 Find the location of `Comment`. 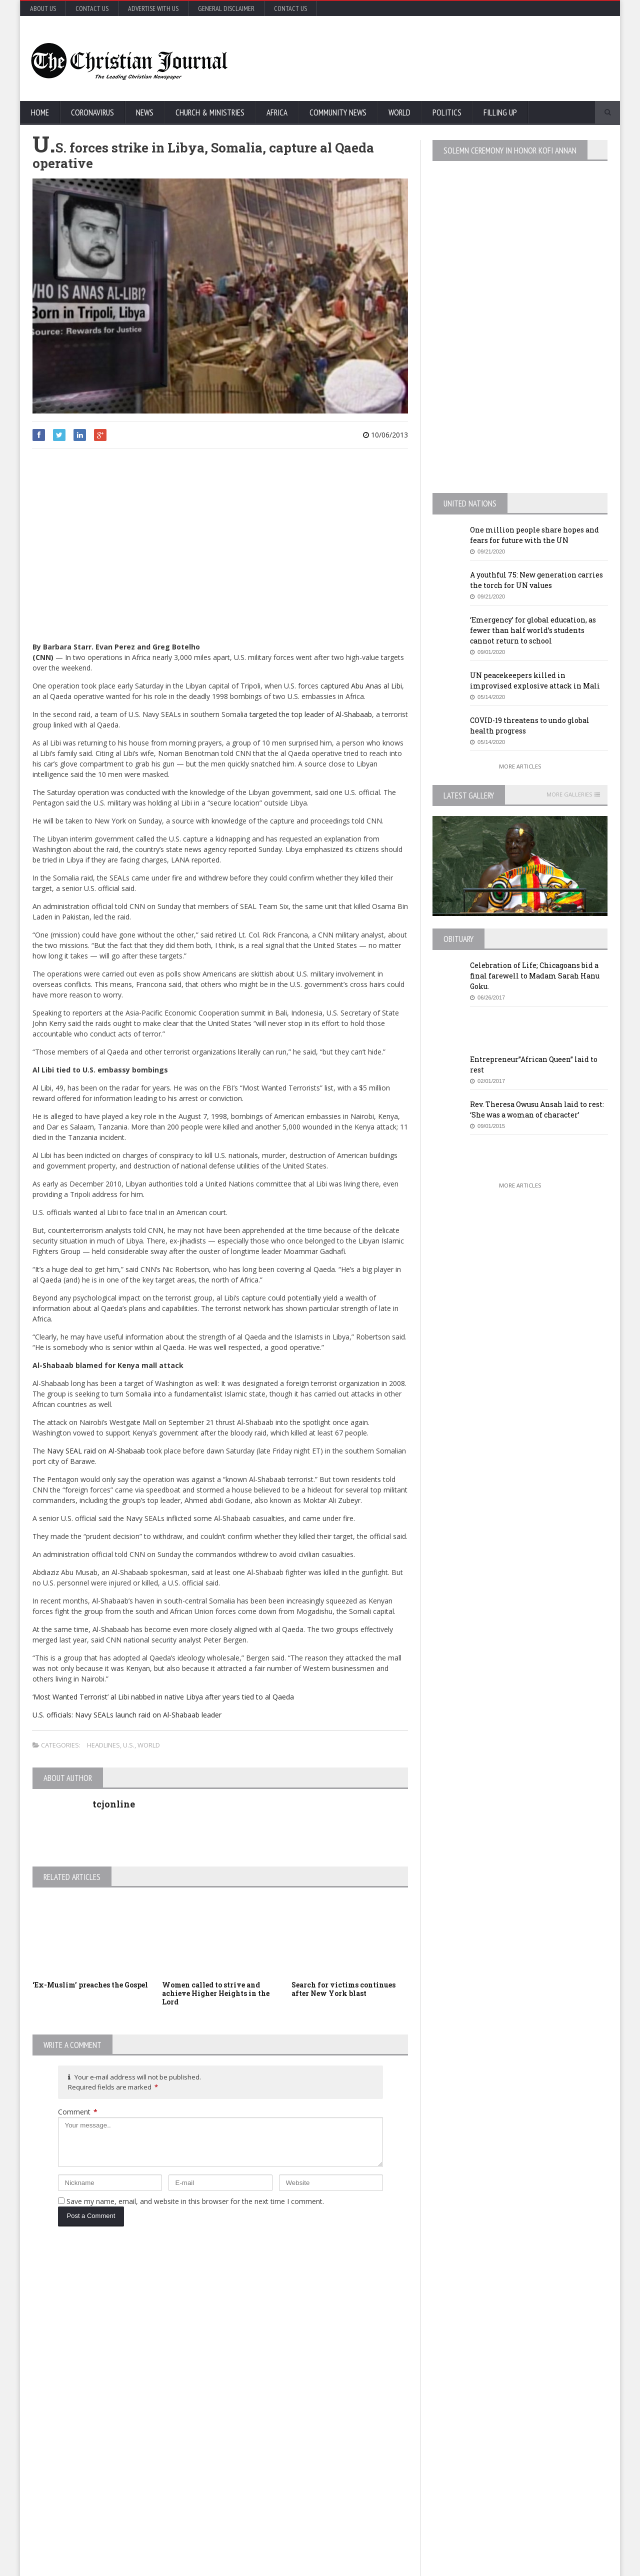

Comment is located at coordinates (78, 2111).